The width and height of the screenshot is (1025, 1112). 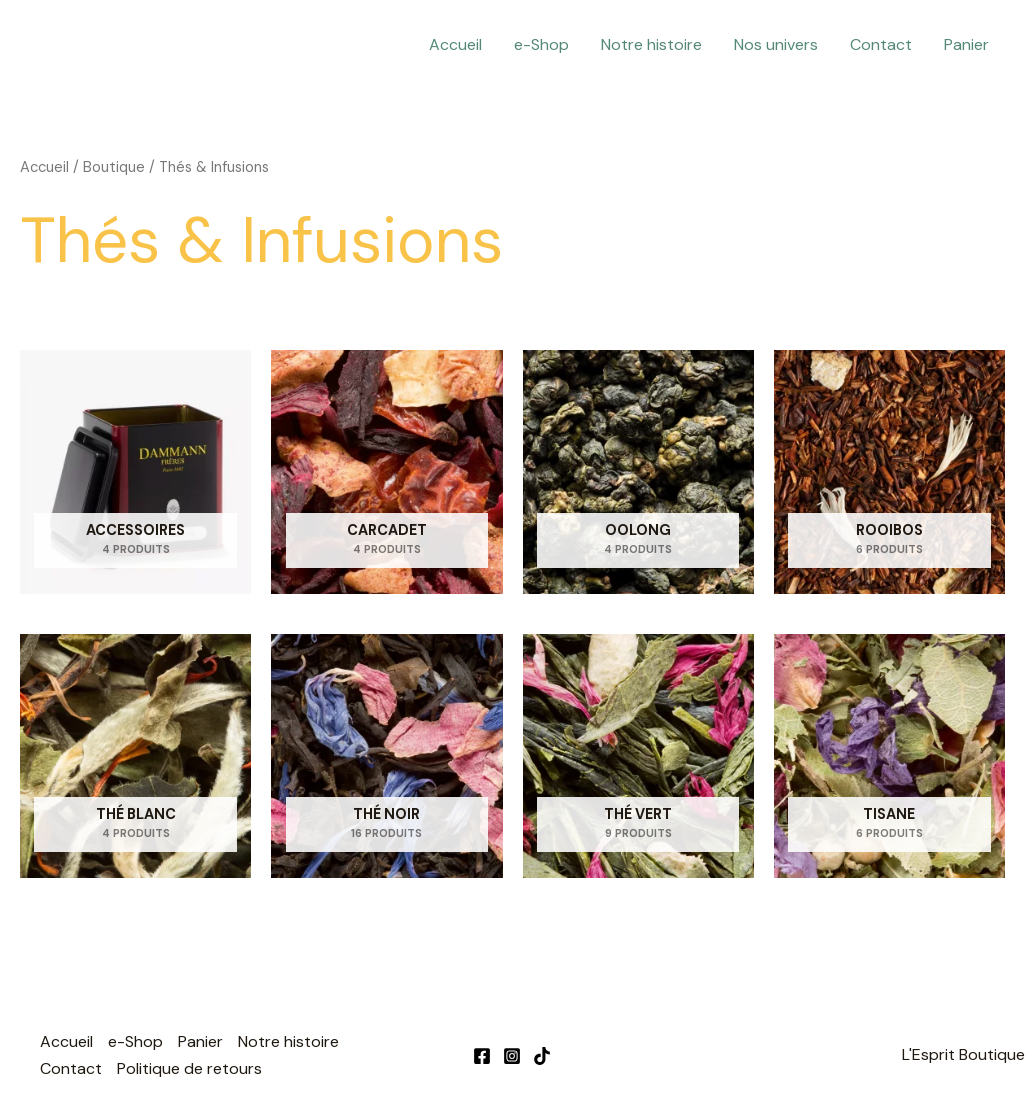 I want to click on [Accéder à la catégorie de produits Thé Noir], so click(x=386, y=756).